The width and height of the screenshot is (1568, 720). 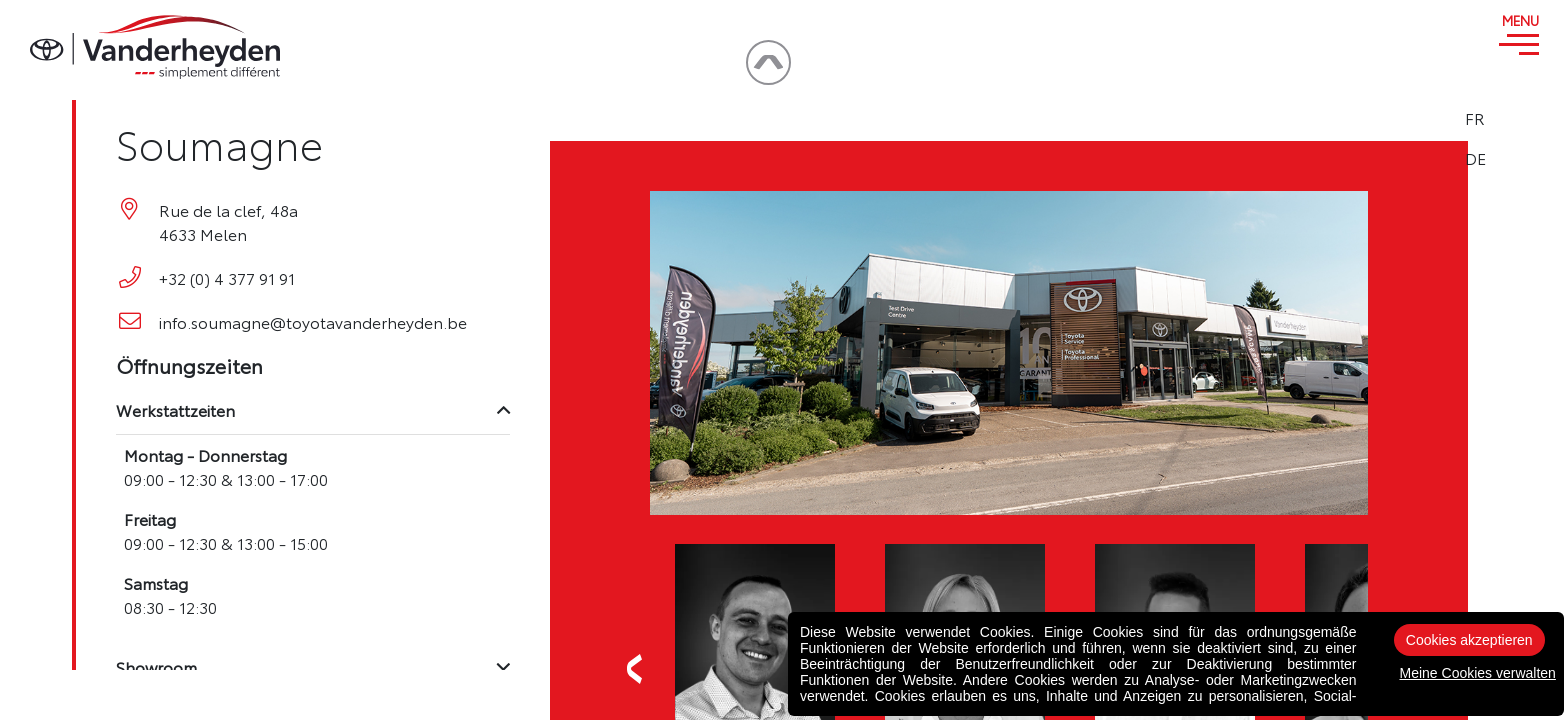 I want to click on DE, so click(x=1519, y=158).